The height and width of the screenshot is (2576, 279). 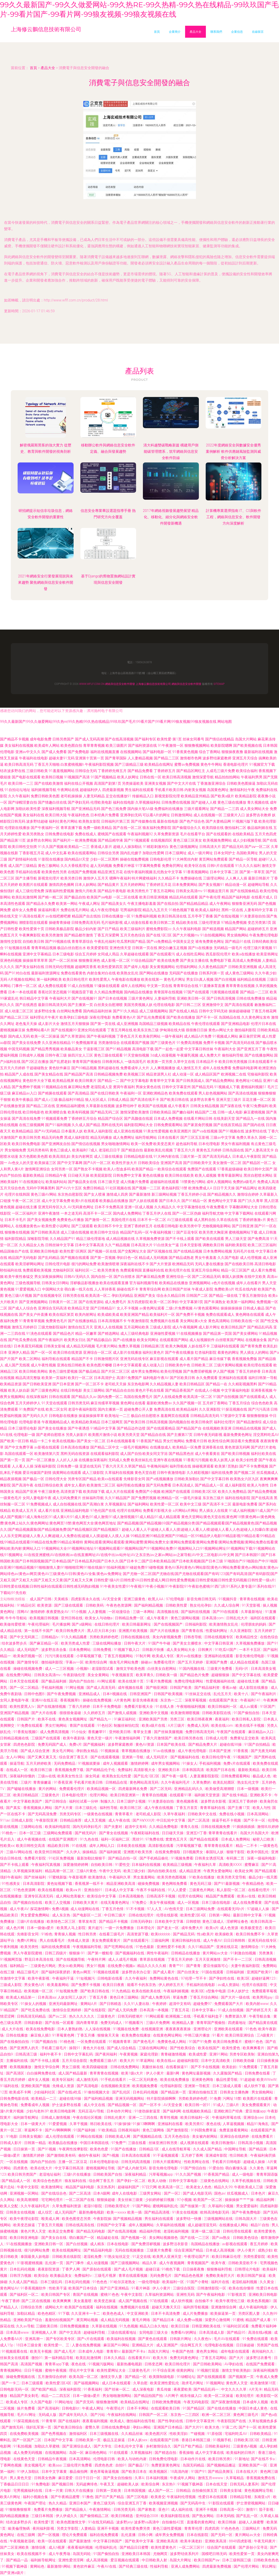 I want to click on 日韩伦理片电影, so click(x=57, y=1264).